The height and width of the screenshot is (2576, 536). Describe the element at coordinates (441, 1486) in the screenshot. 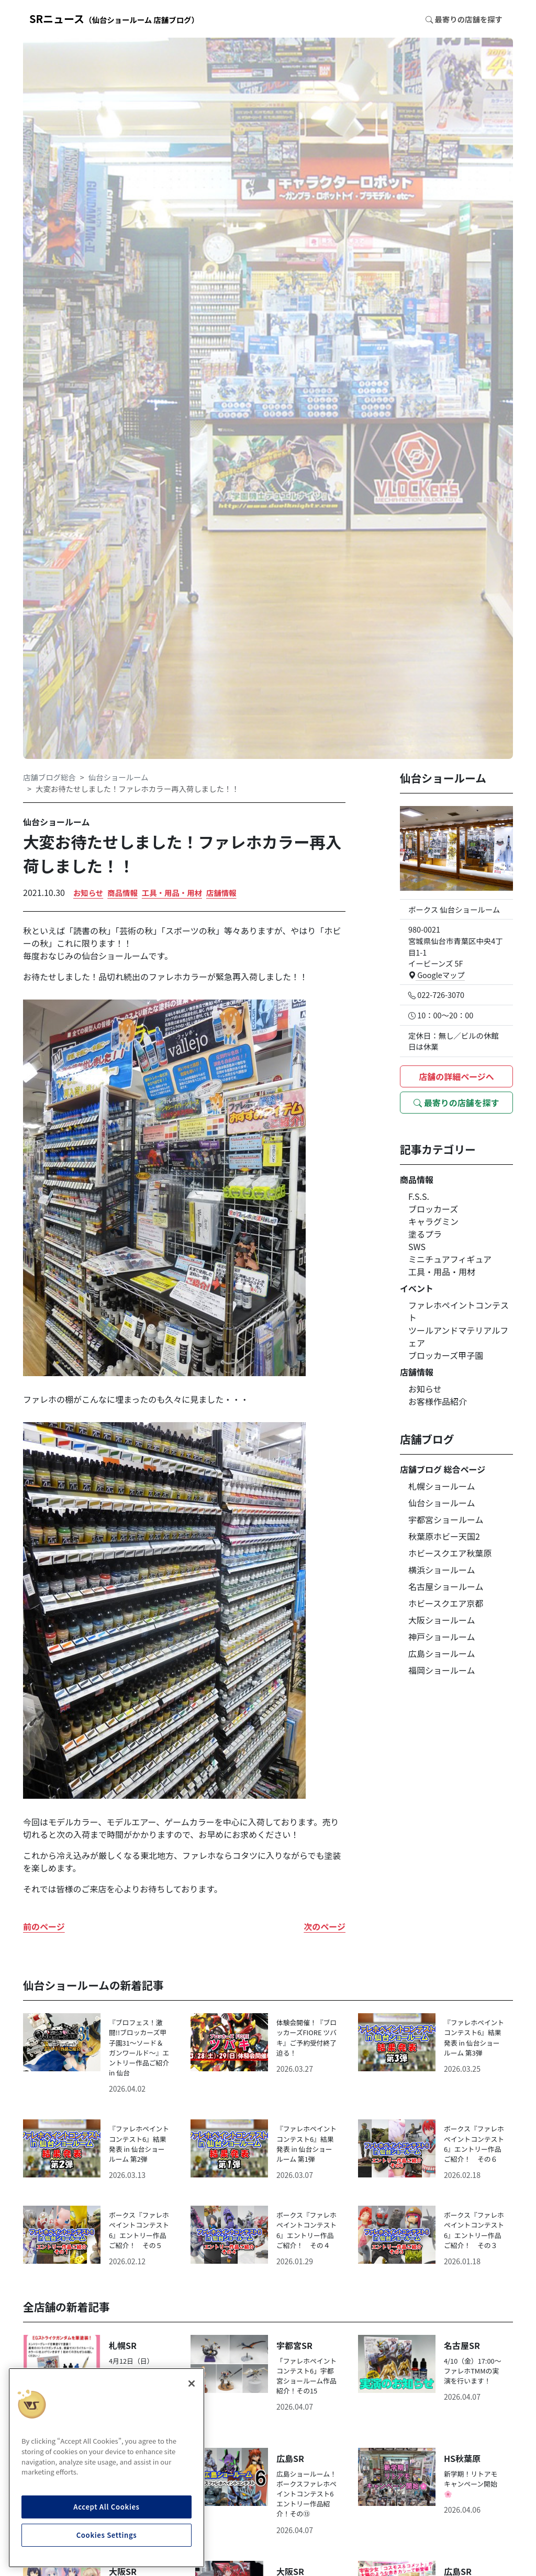

I see `札幌ショールーム` at that location.